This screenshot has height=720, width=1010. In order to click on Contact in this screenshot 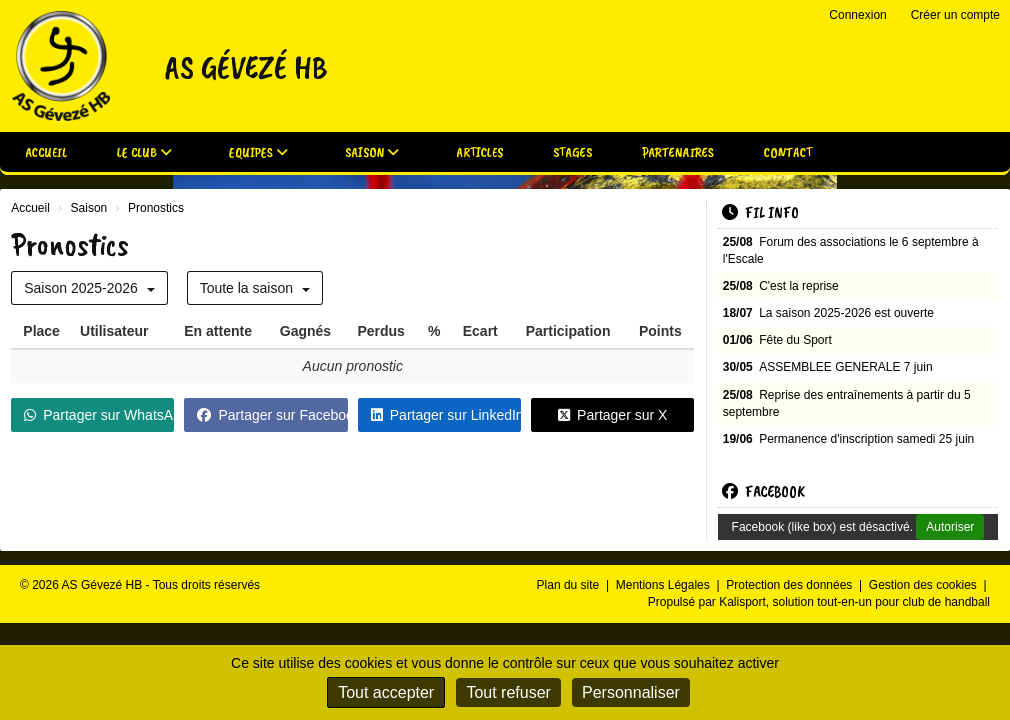, I will do `click(788, 152)`.